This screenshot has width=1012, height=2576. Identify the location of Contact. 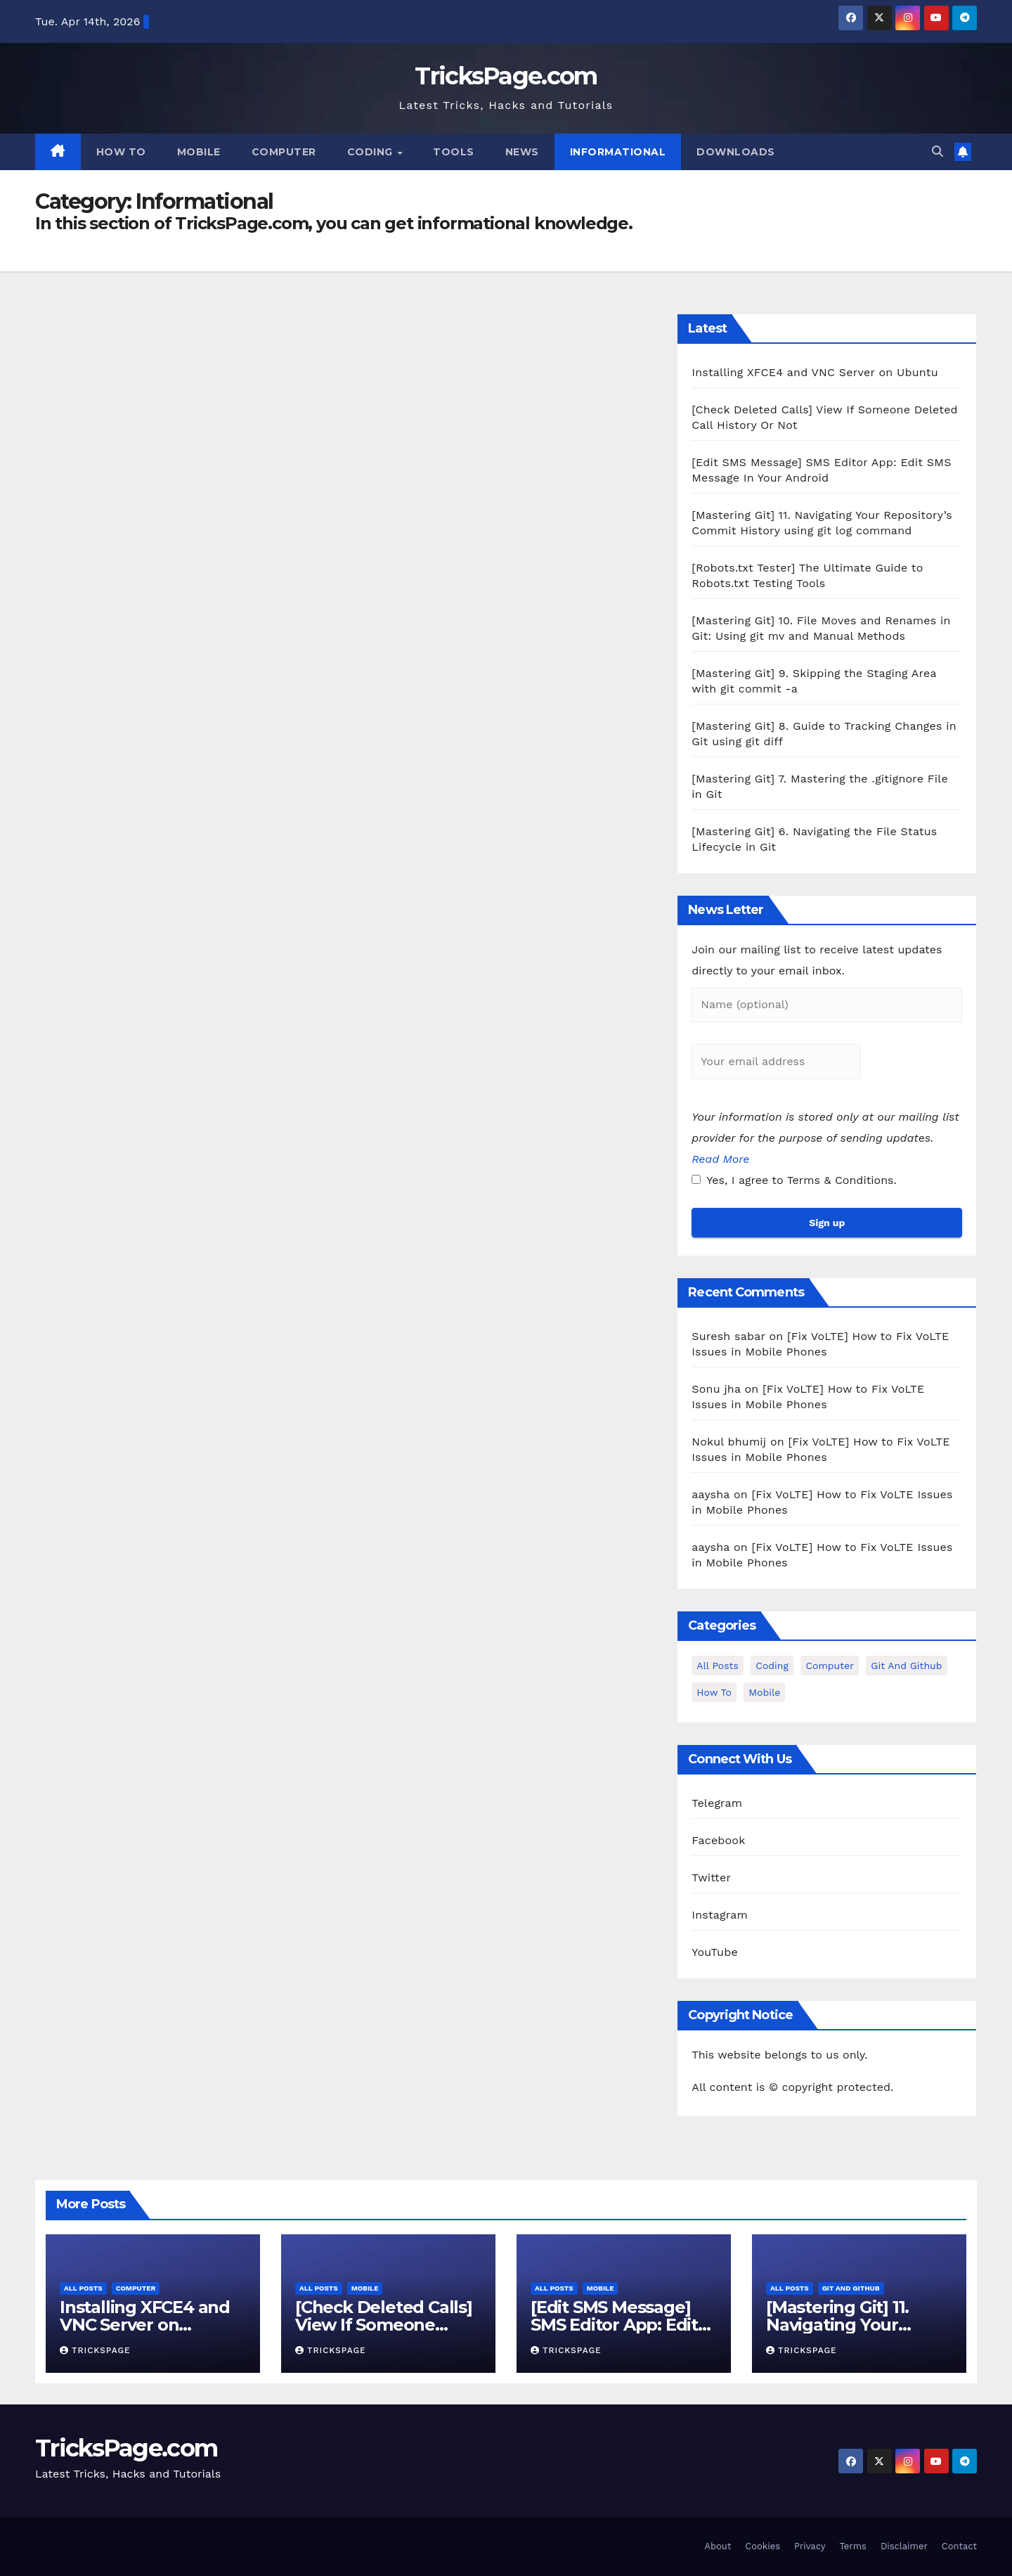
(959, 2546).